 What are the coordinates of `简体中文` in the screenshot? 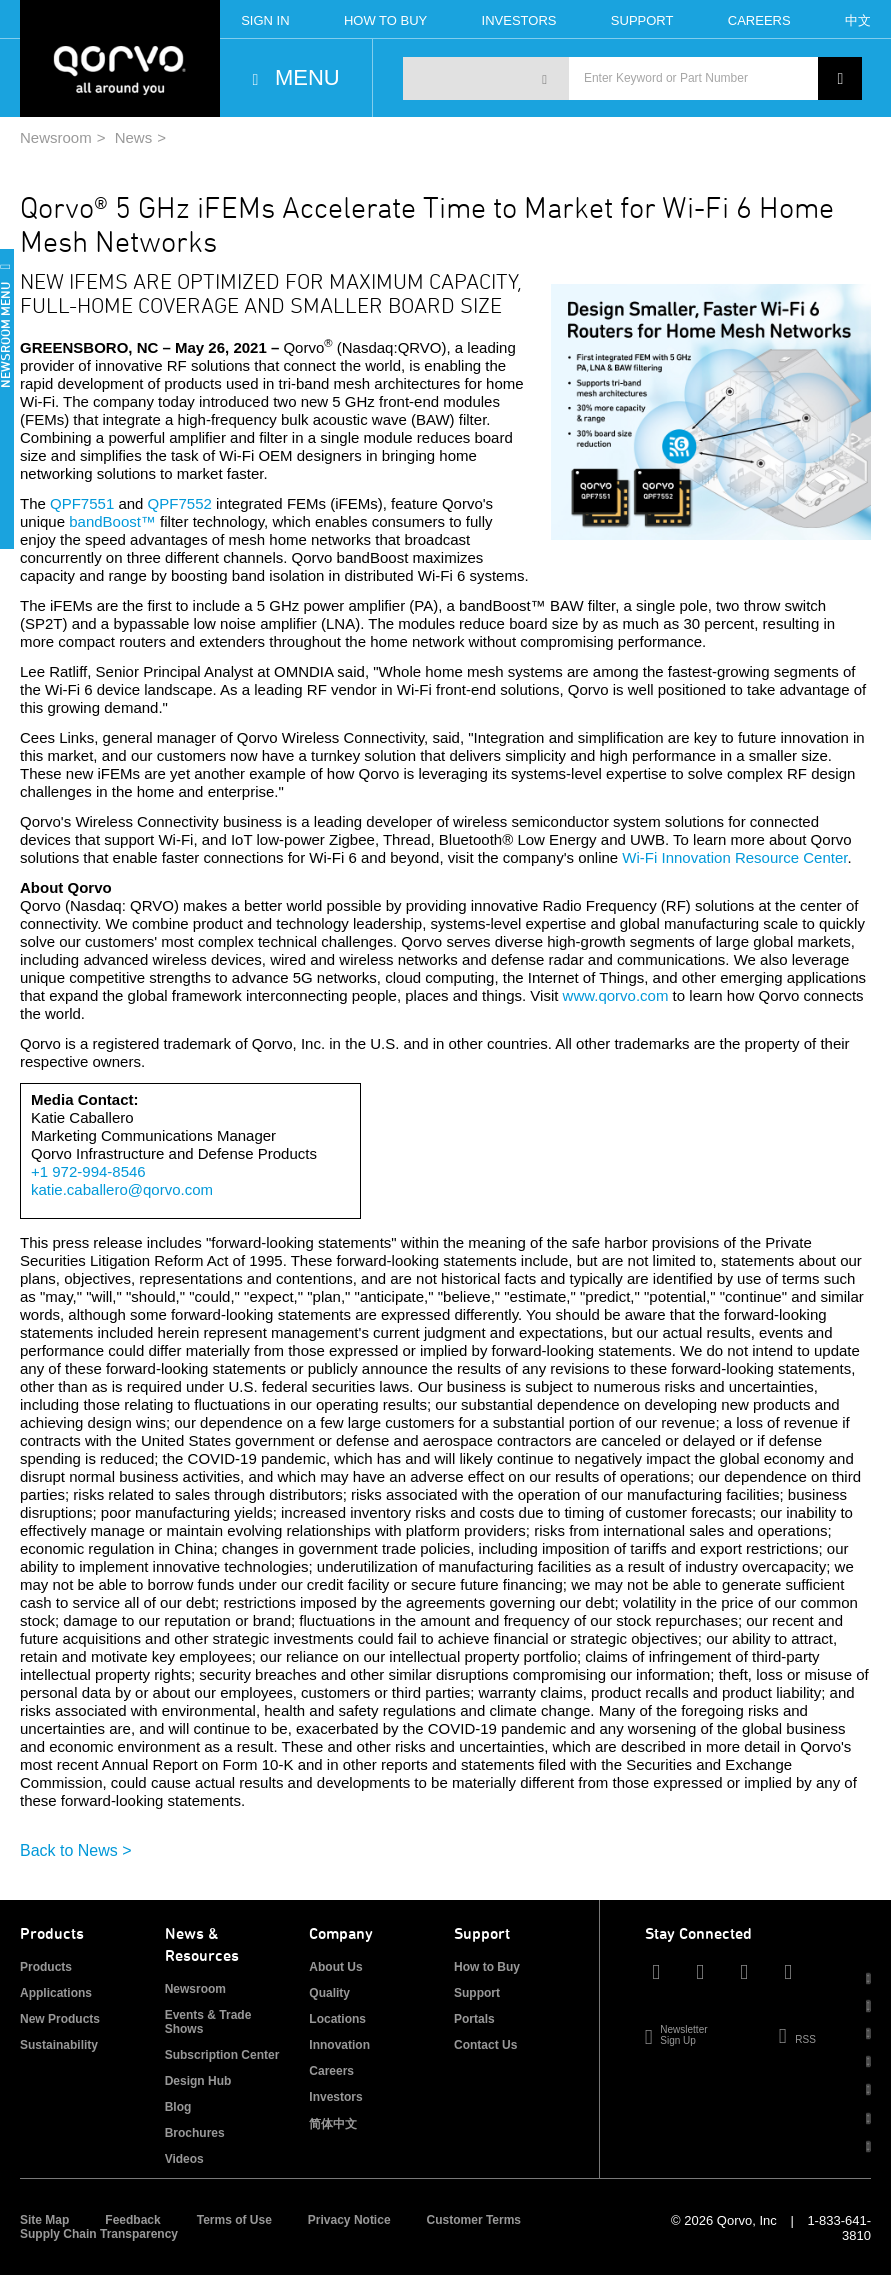 It's located at (333, 2124).